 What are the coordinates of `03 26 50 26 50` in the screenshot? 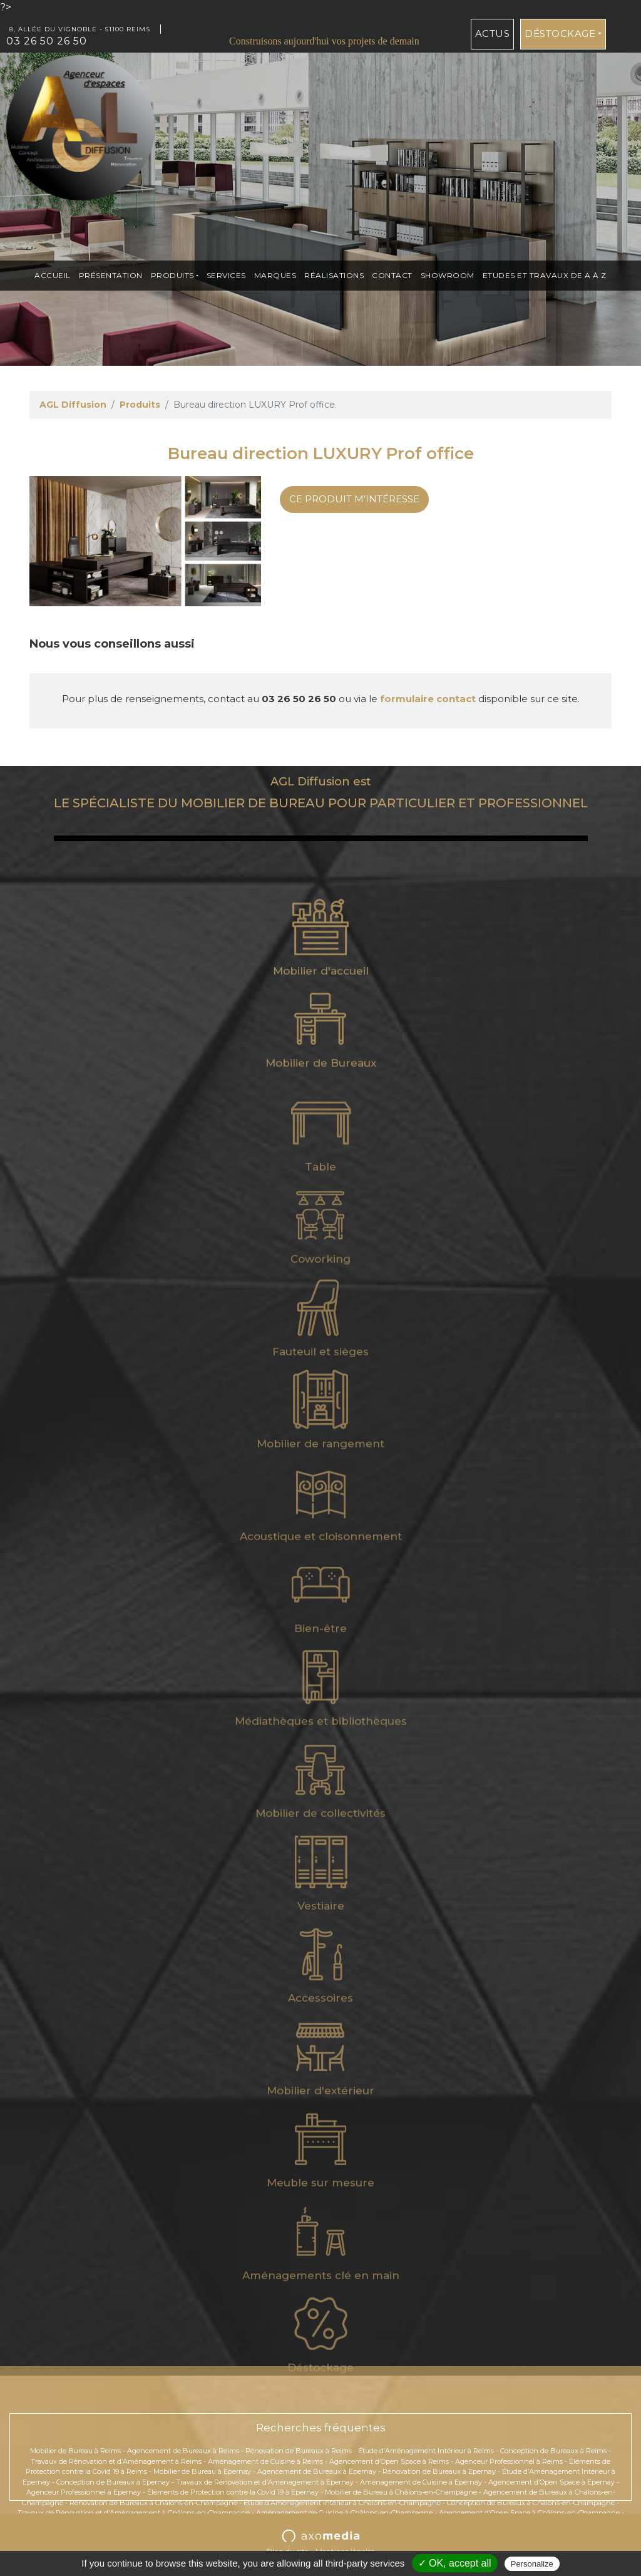 It's located at (46, 41).